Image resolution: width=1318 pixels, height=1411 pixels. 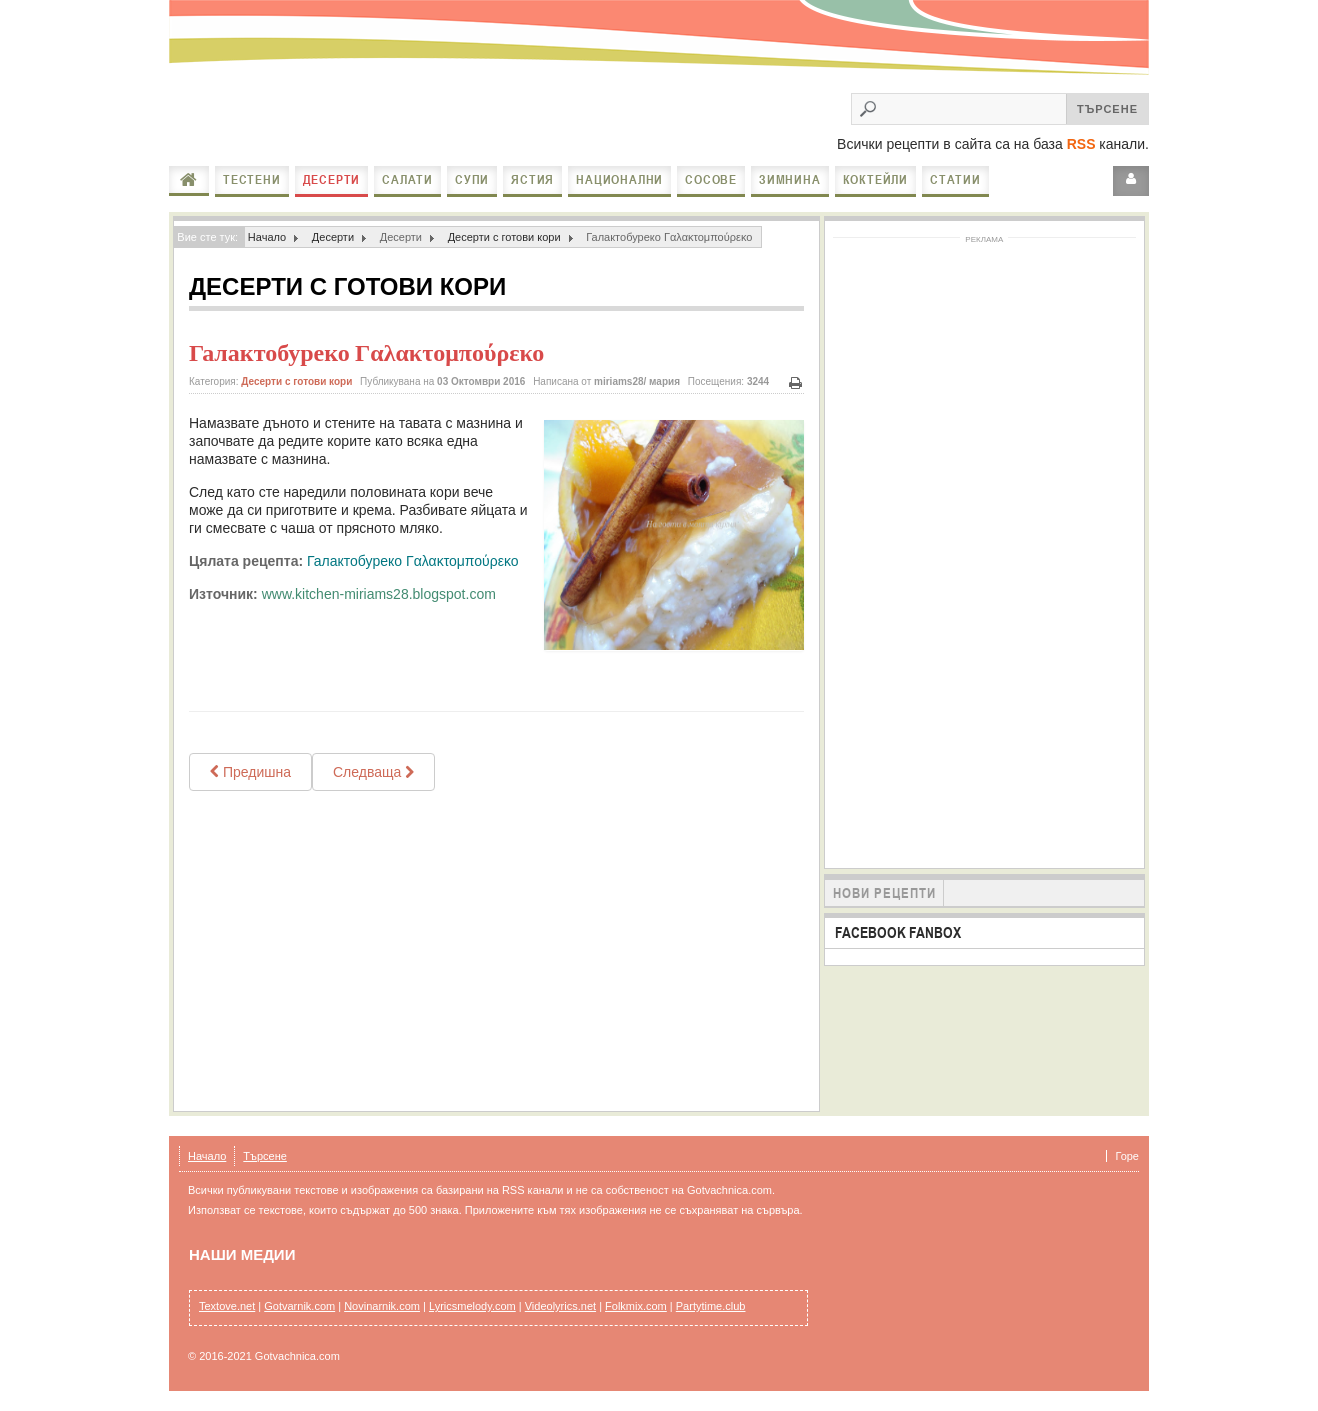 What do you see at coordinates (373, 772) in the screenshot?
I see `[Next article: Щрудел с ябълки орехи и стафиди]` at bounding box center [373, 772].